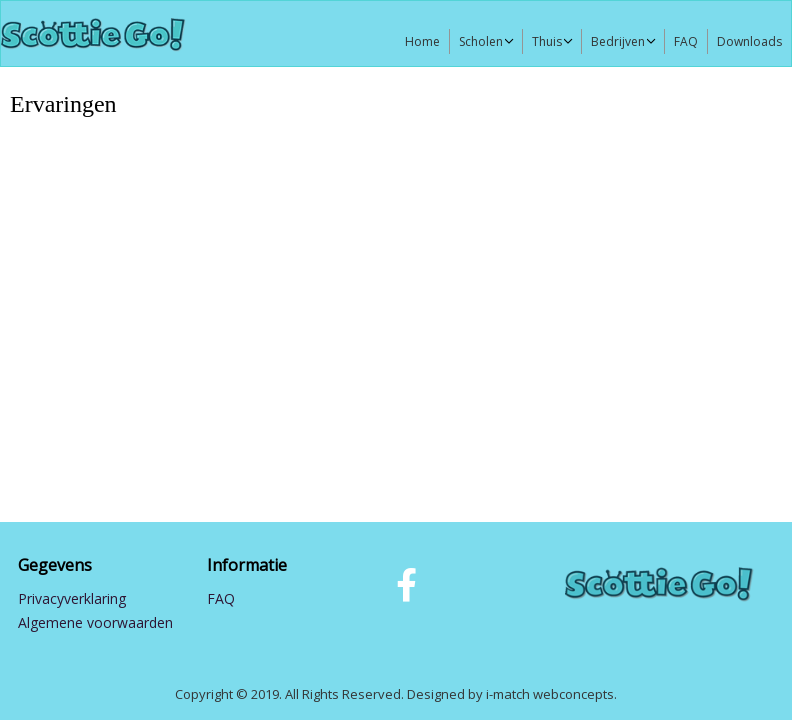 The height and width of the screenshot is (720, 792). I want to click on Home, so click(422, 41).